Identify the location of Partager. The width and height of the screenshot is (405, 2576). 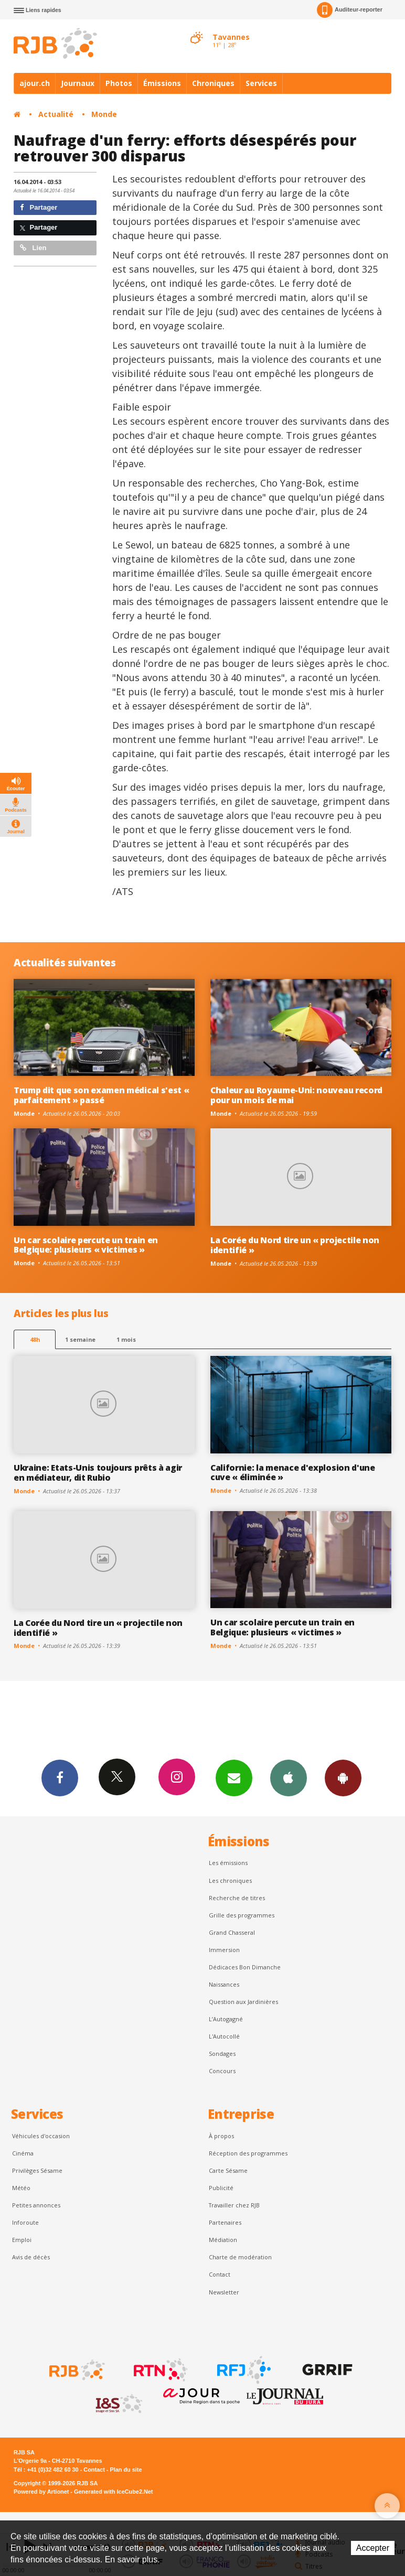
(38, 207).